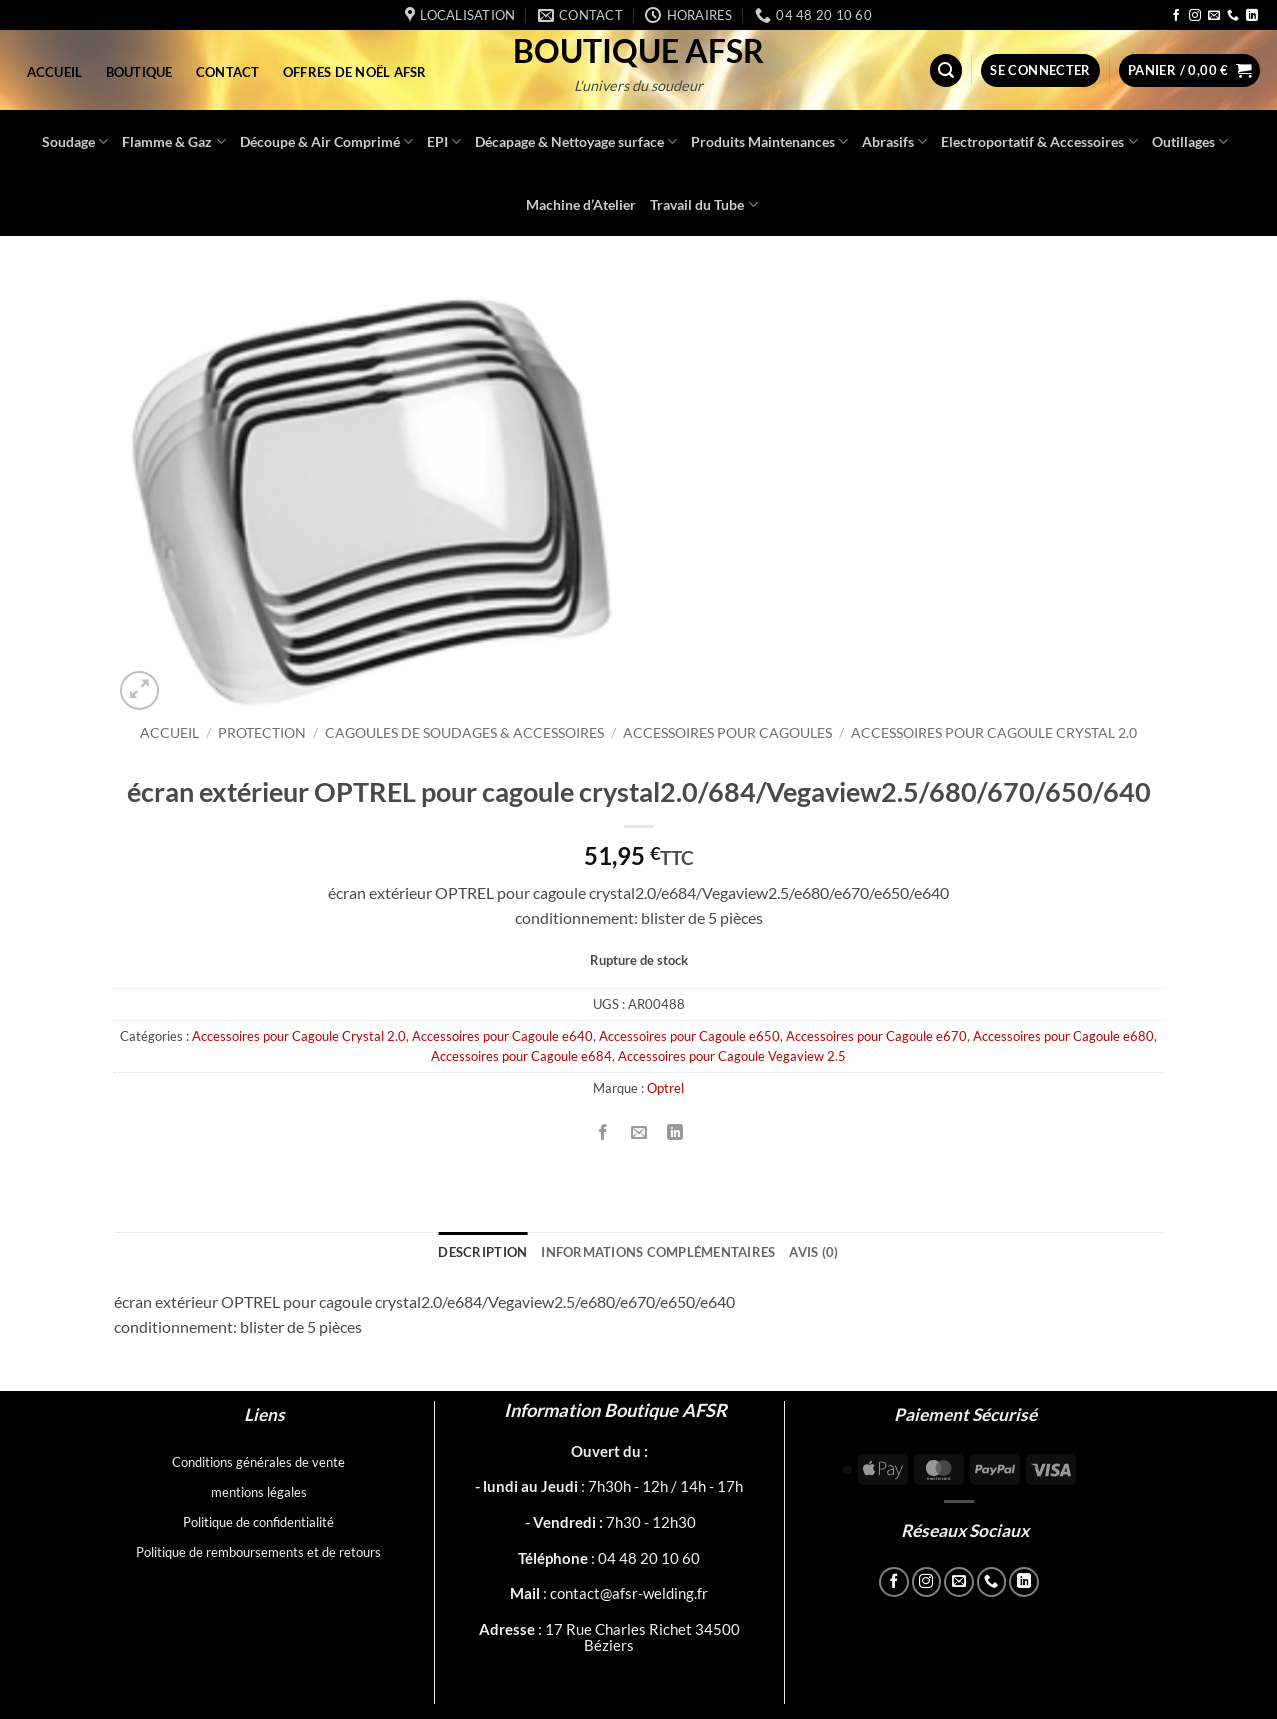 This screenshot has height=1719, width=1277. I want to click on Optrel, so click(665, 1088).